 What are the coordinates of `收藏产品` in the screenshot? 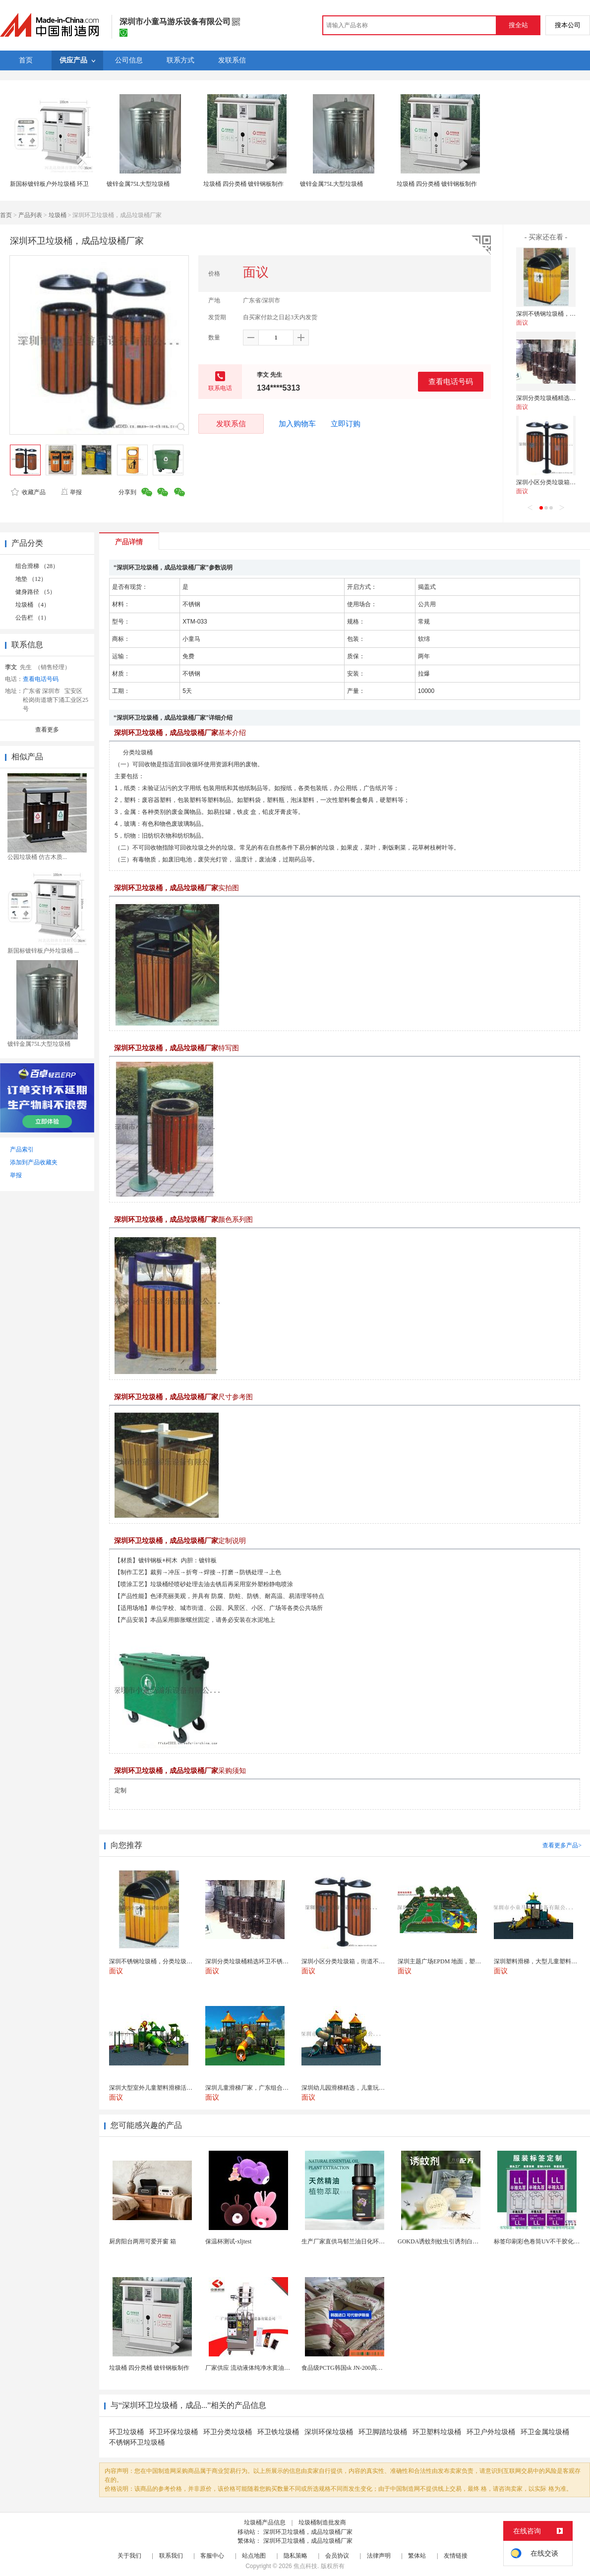 It's located at (28, 492).